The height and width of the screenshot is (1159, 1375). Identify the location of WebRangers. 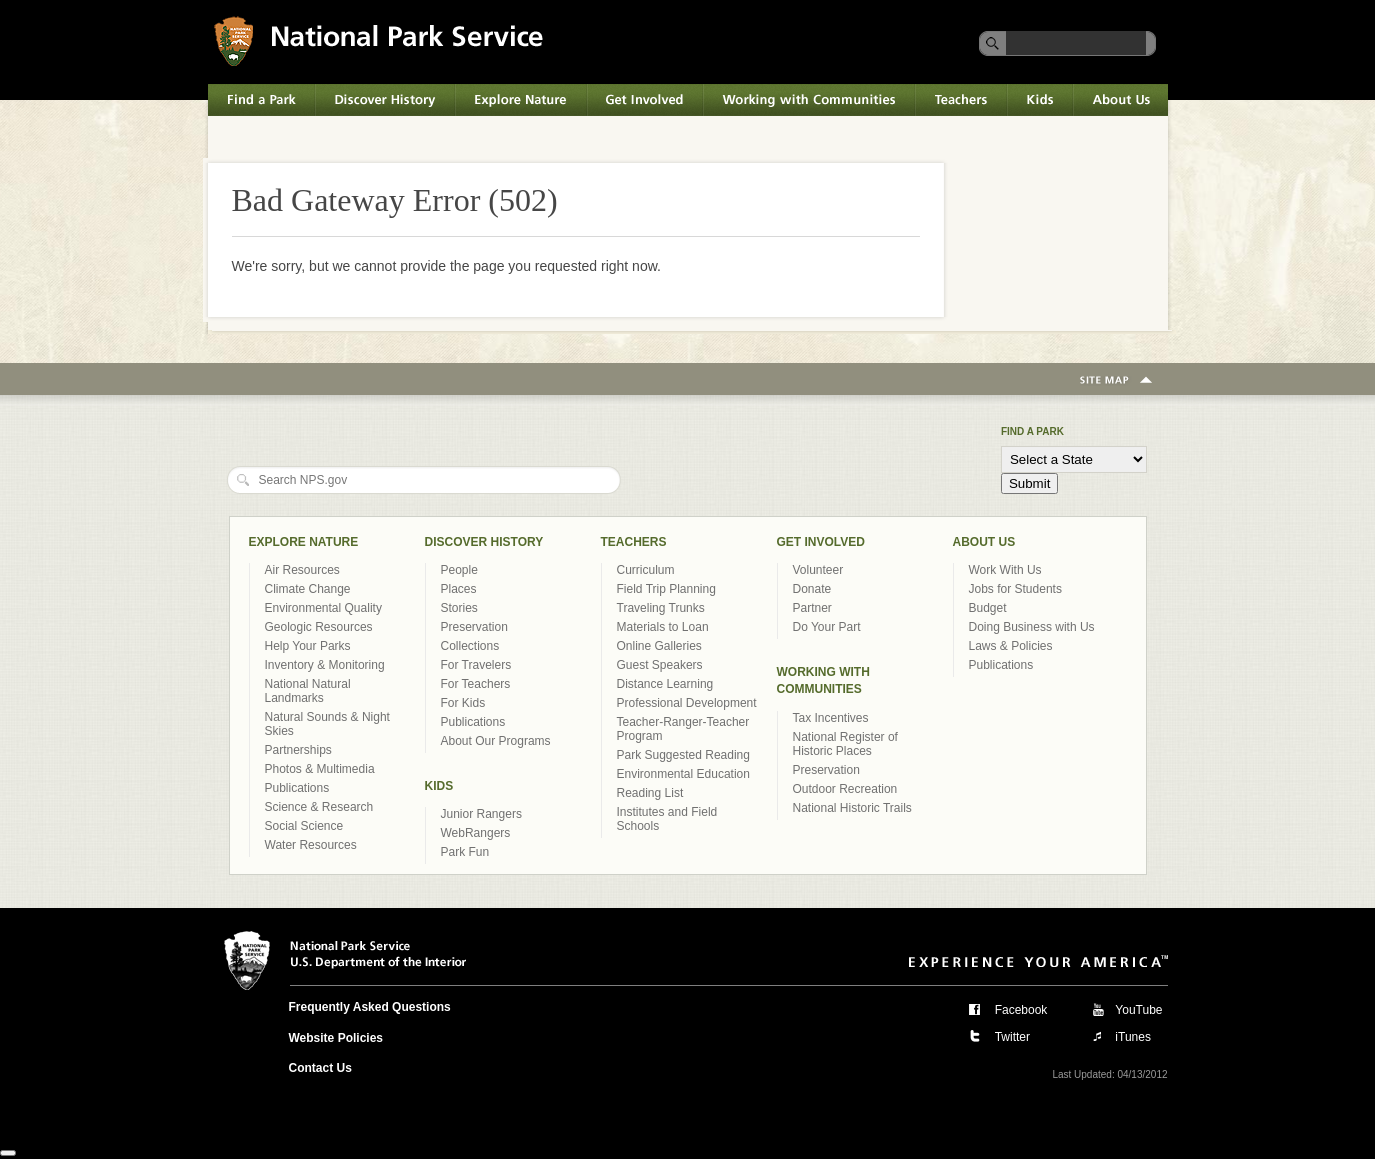
(476, 833).